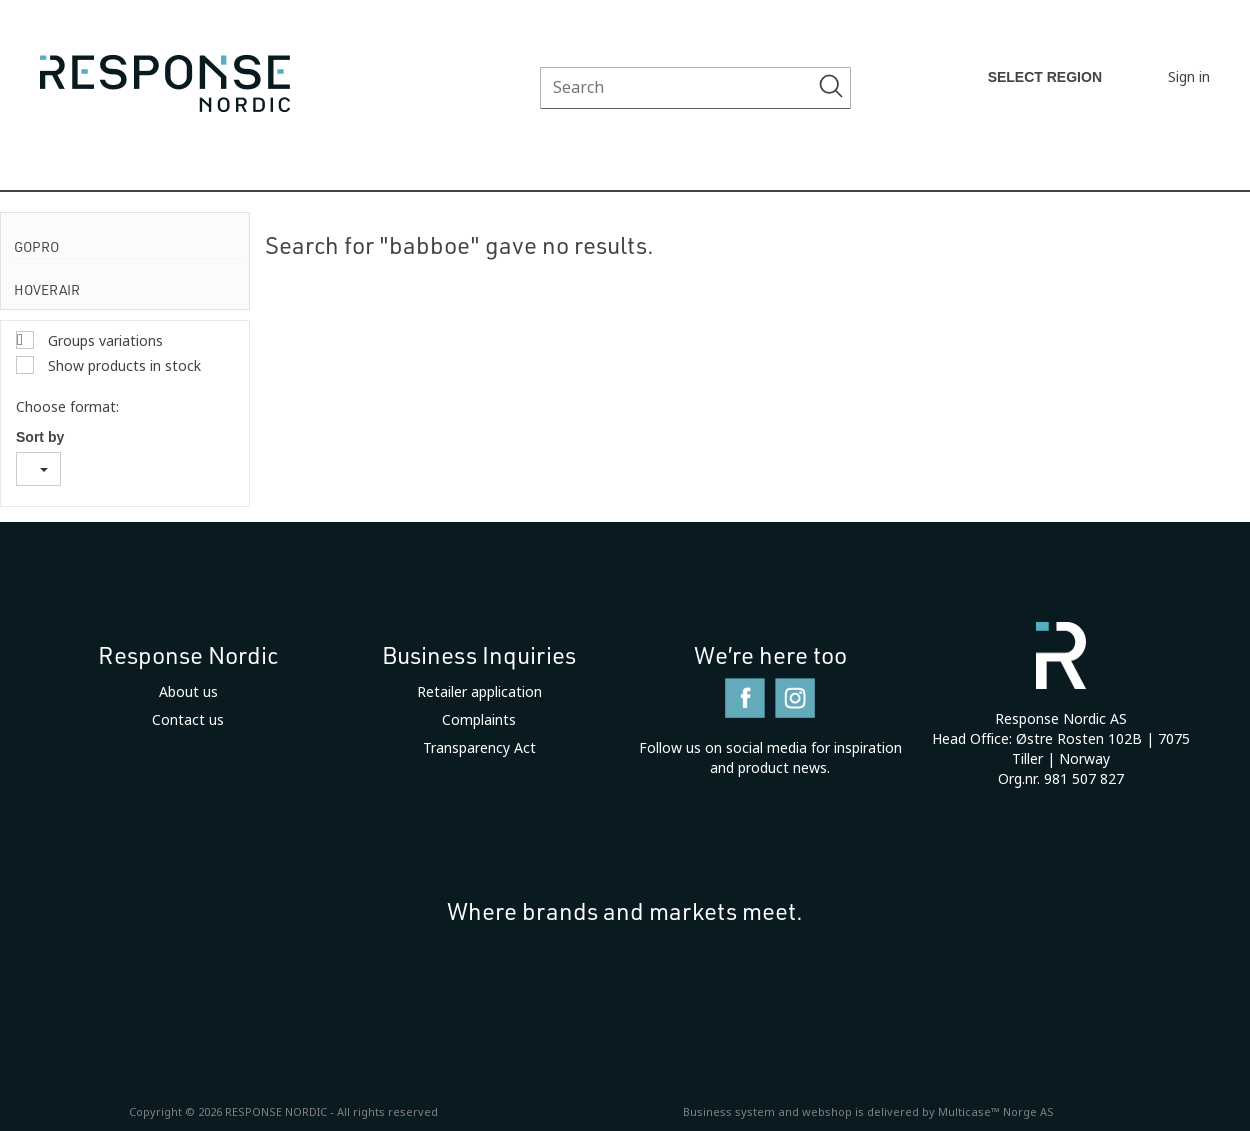 This screenshot has width=1250, height=1131. Describe the element at coordinates (479, 692) in the screenshot. I see `Retailer application` at that location.